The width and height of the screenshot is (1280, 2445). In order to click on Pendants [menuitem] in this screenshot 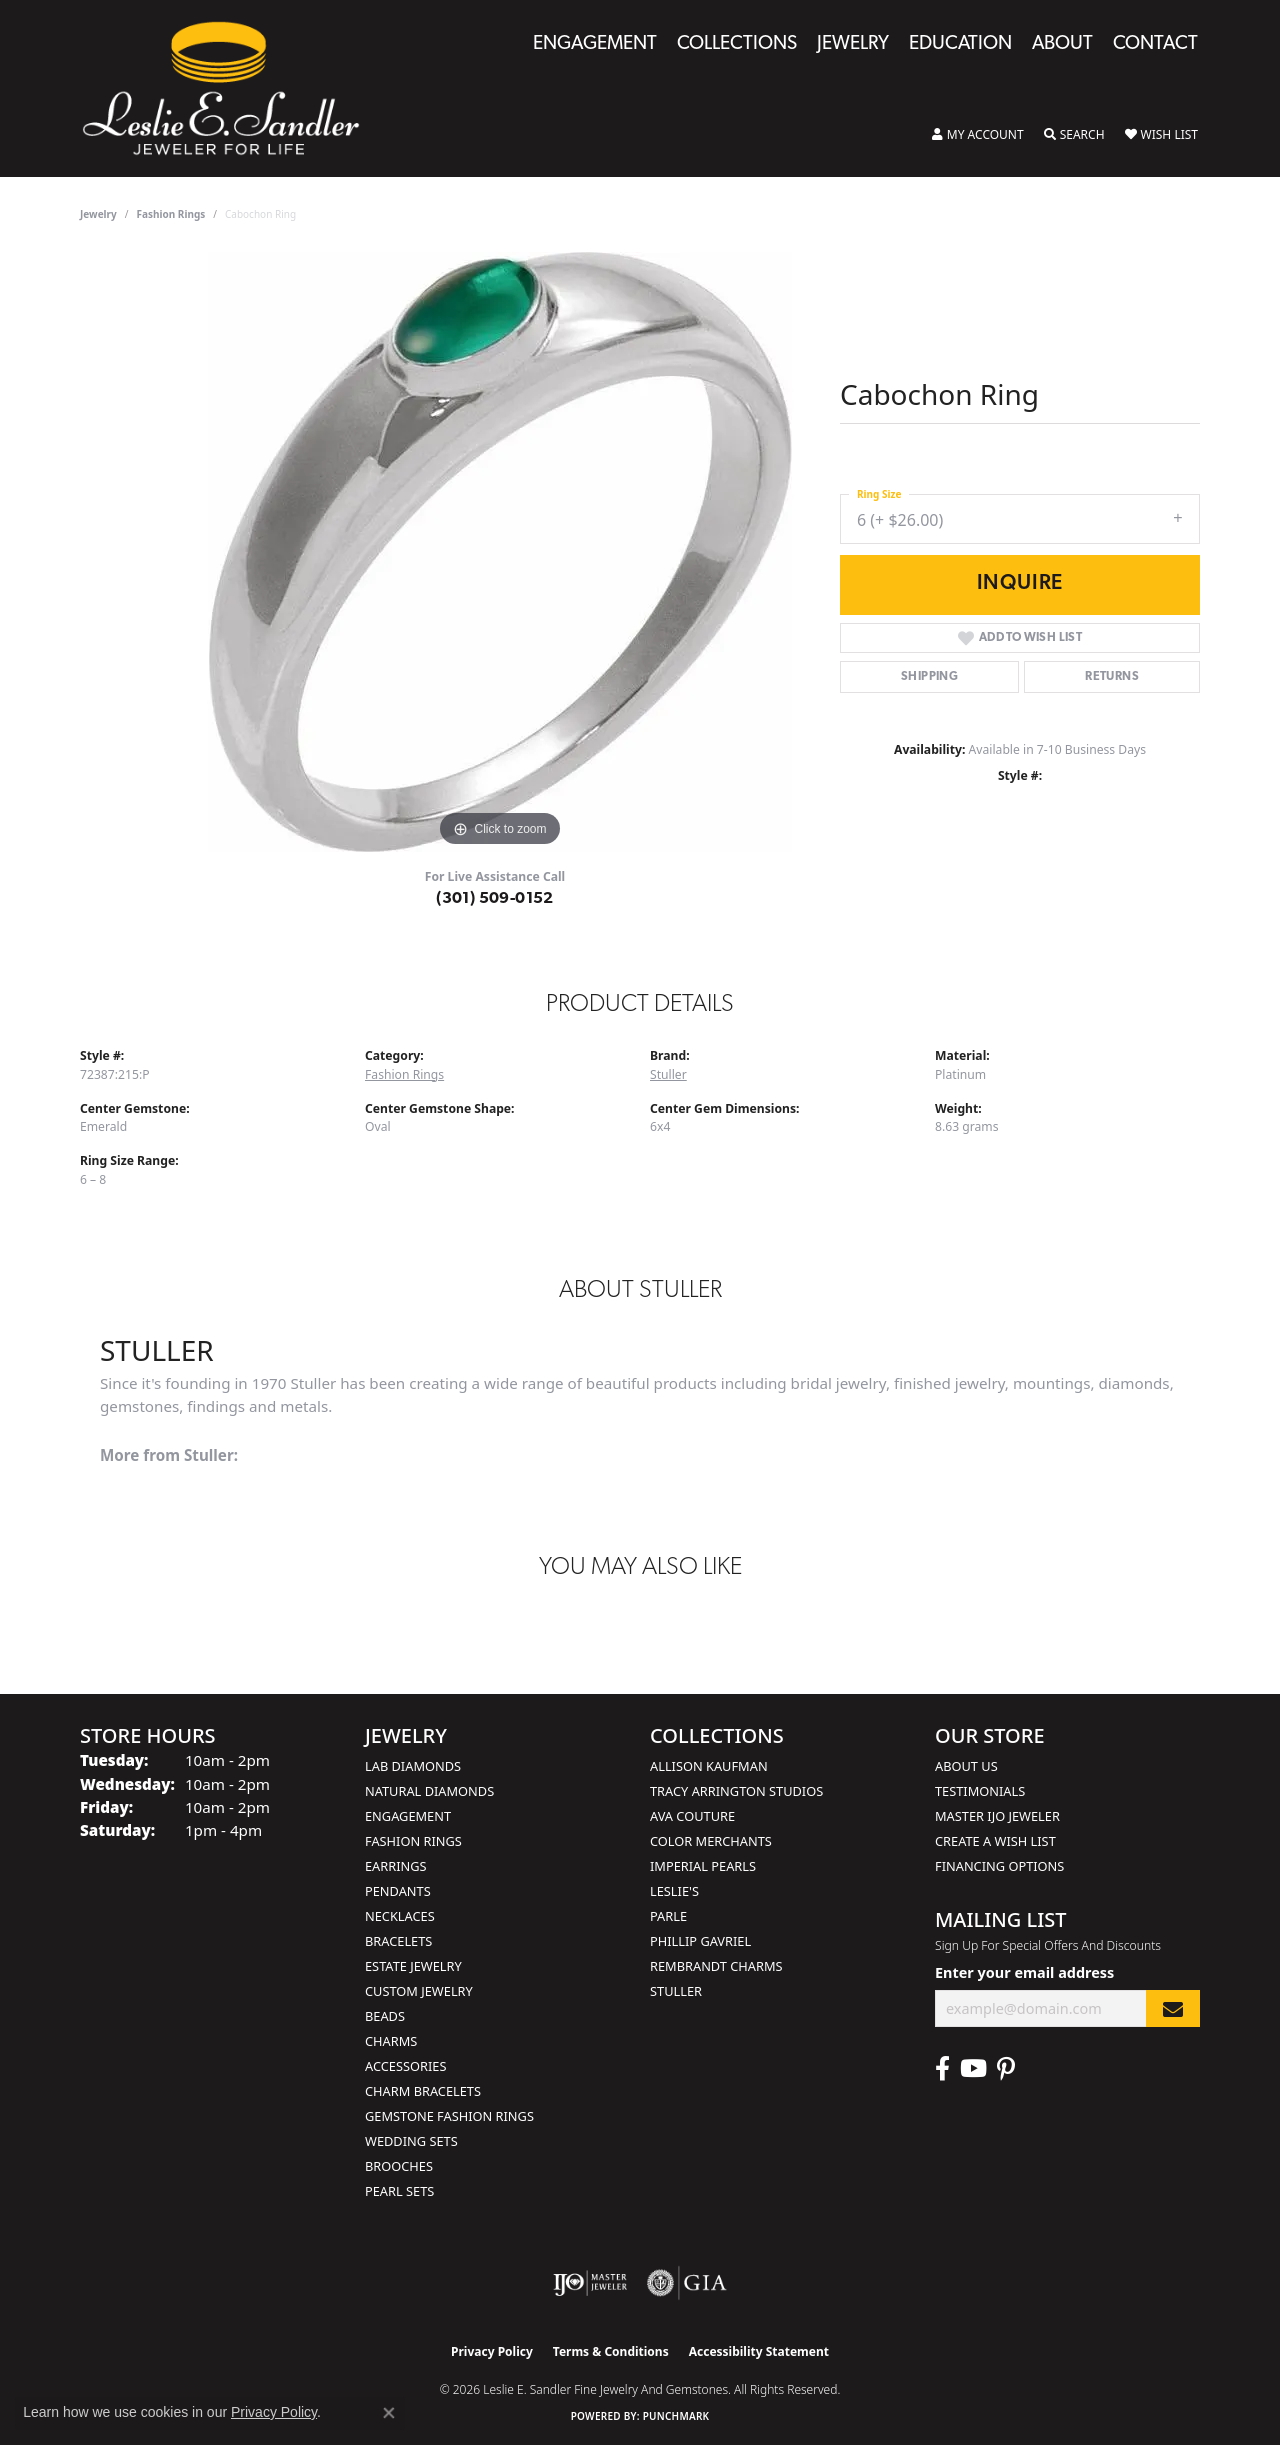, I will do `click(398, 1891)`.